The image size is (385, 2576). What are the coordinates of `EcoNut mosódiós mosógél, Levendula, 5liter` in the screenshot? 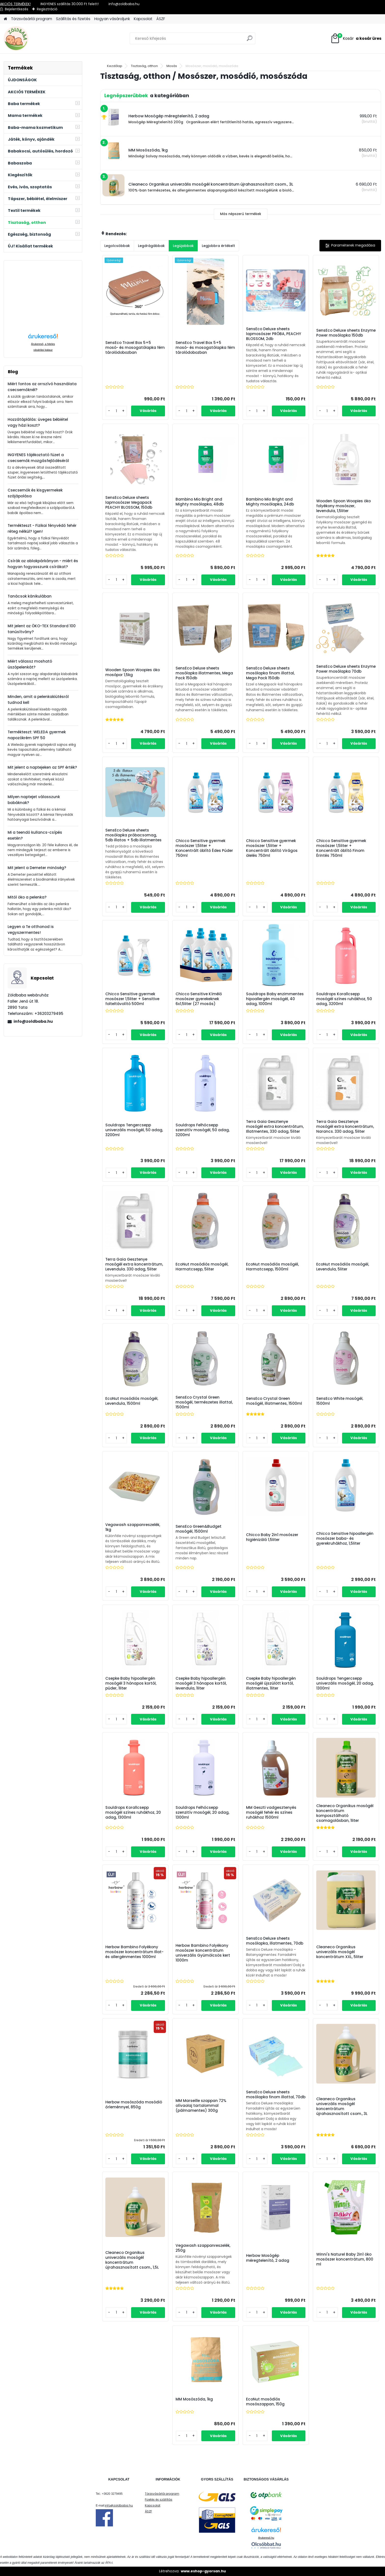 It's located at (342, 1267).